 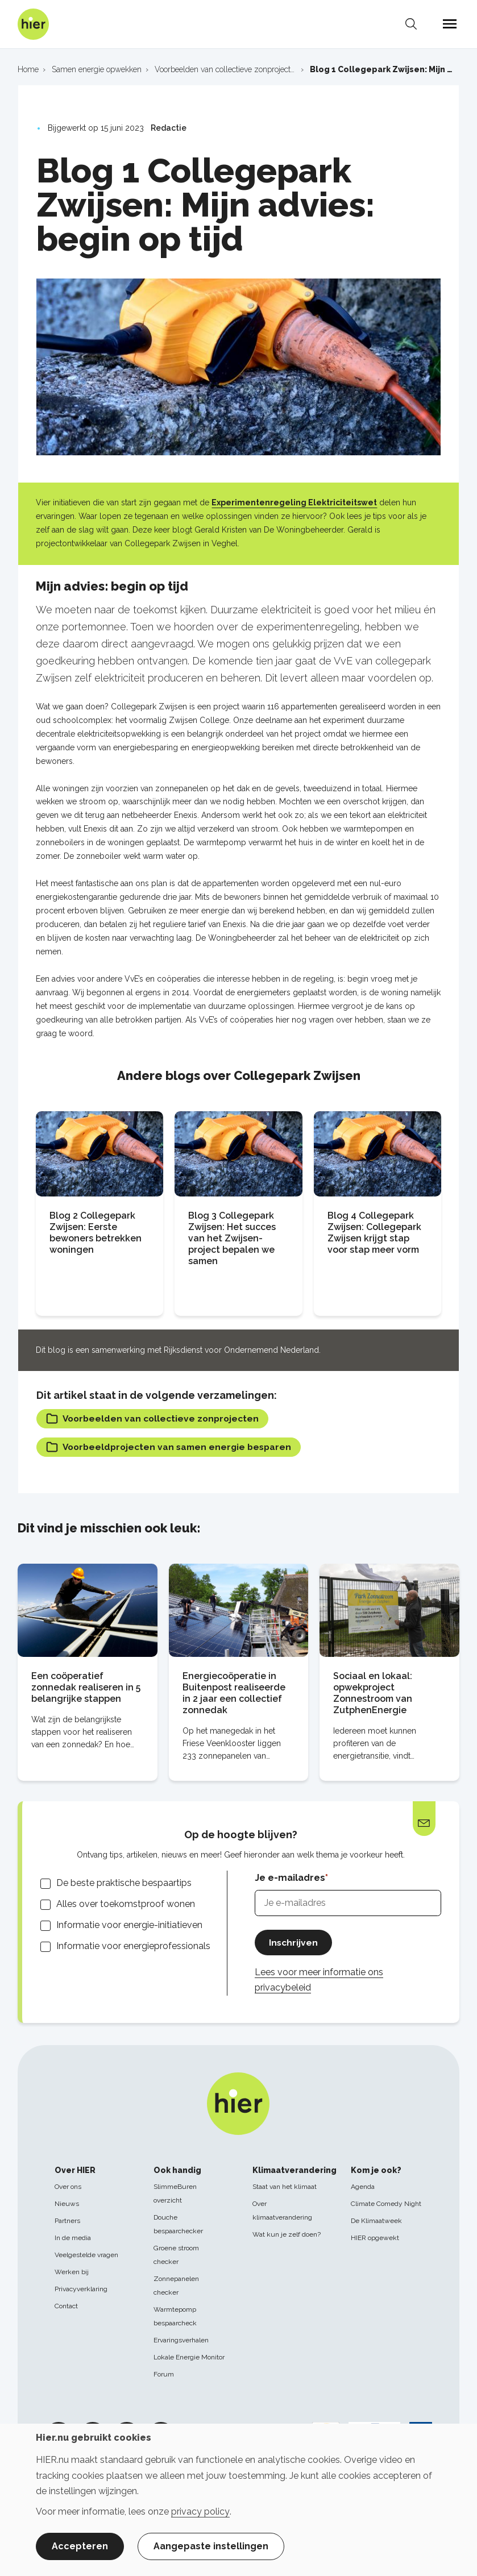 I want to click on Alles over toekomstproof wonen, so click(x=125, y=1904).